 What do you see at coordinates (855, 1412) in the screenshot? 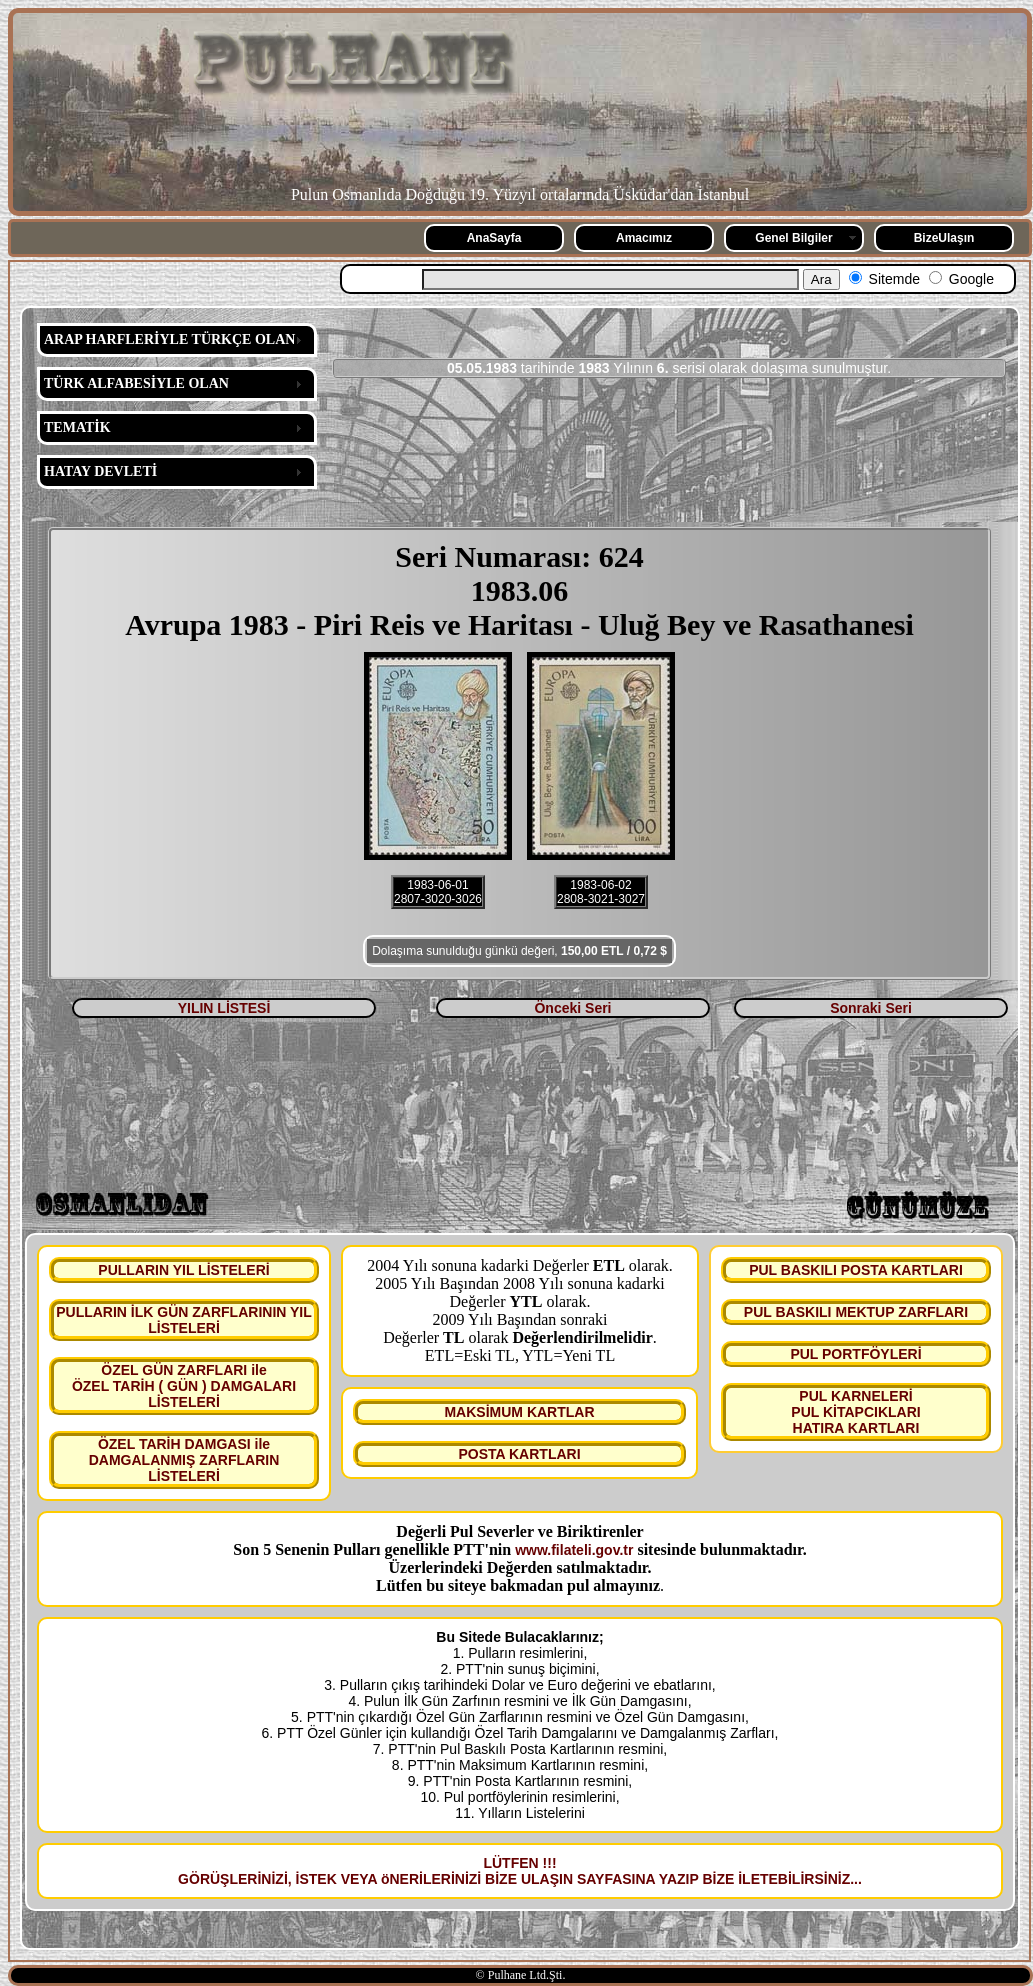
I see `PUL KARNELERİ PUL KİTAPCIKLARI HATIRA KARTLARI` at bounding box center [855, 1412].